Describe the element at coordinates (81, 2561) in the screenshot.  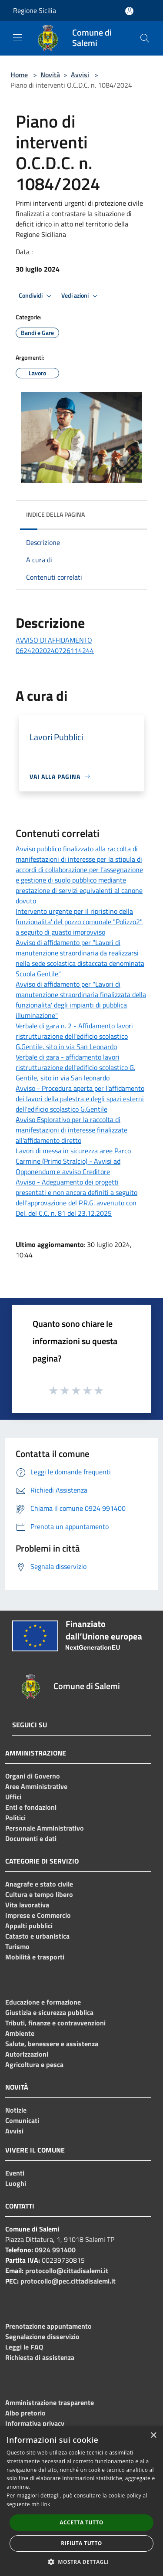
I see `[button]` at that location.